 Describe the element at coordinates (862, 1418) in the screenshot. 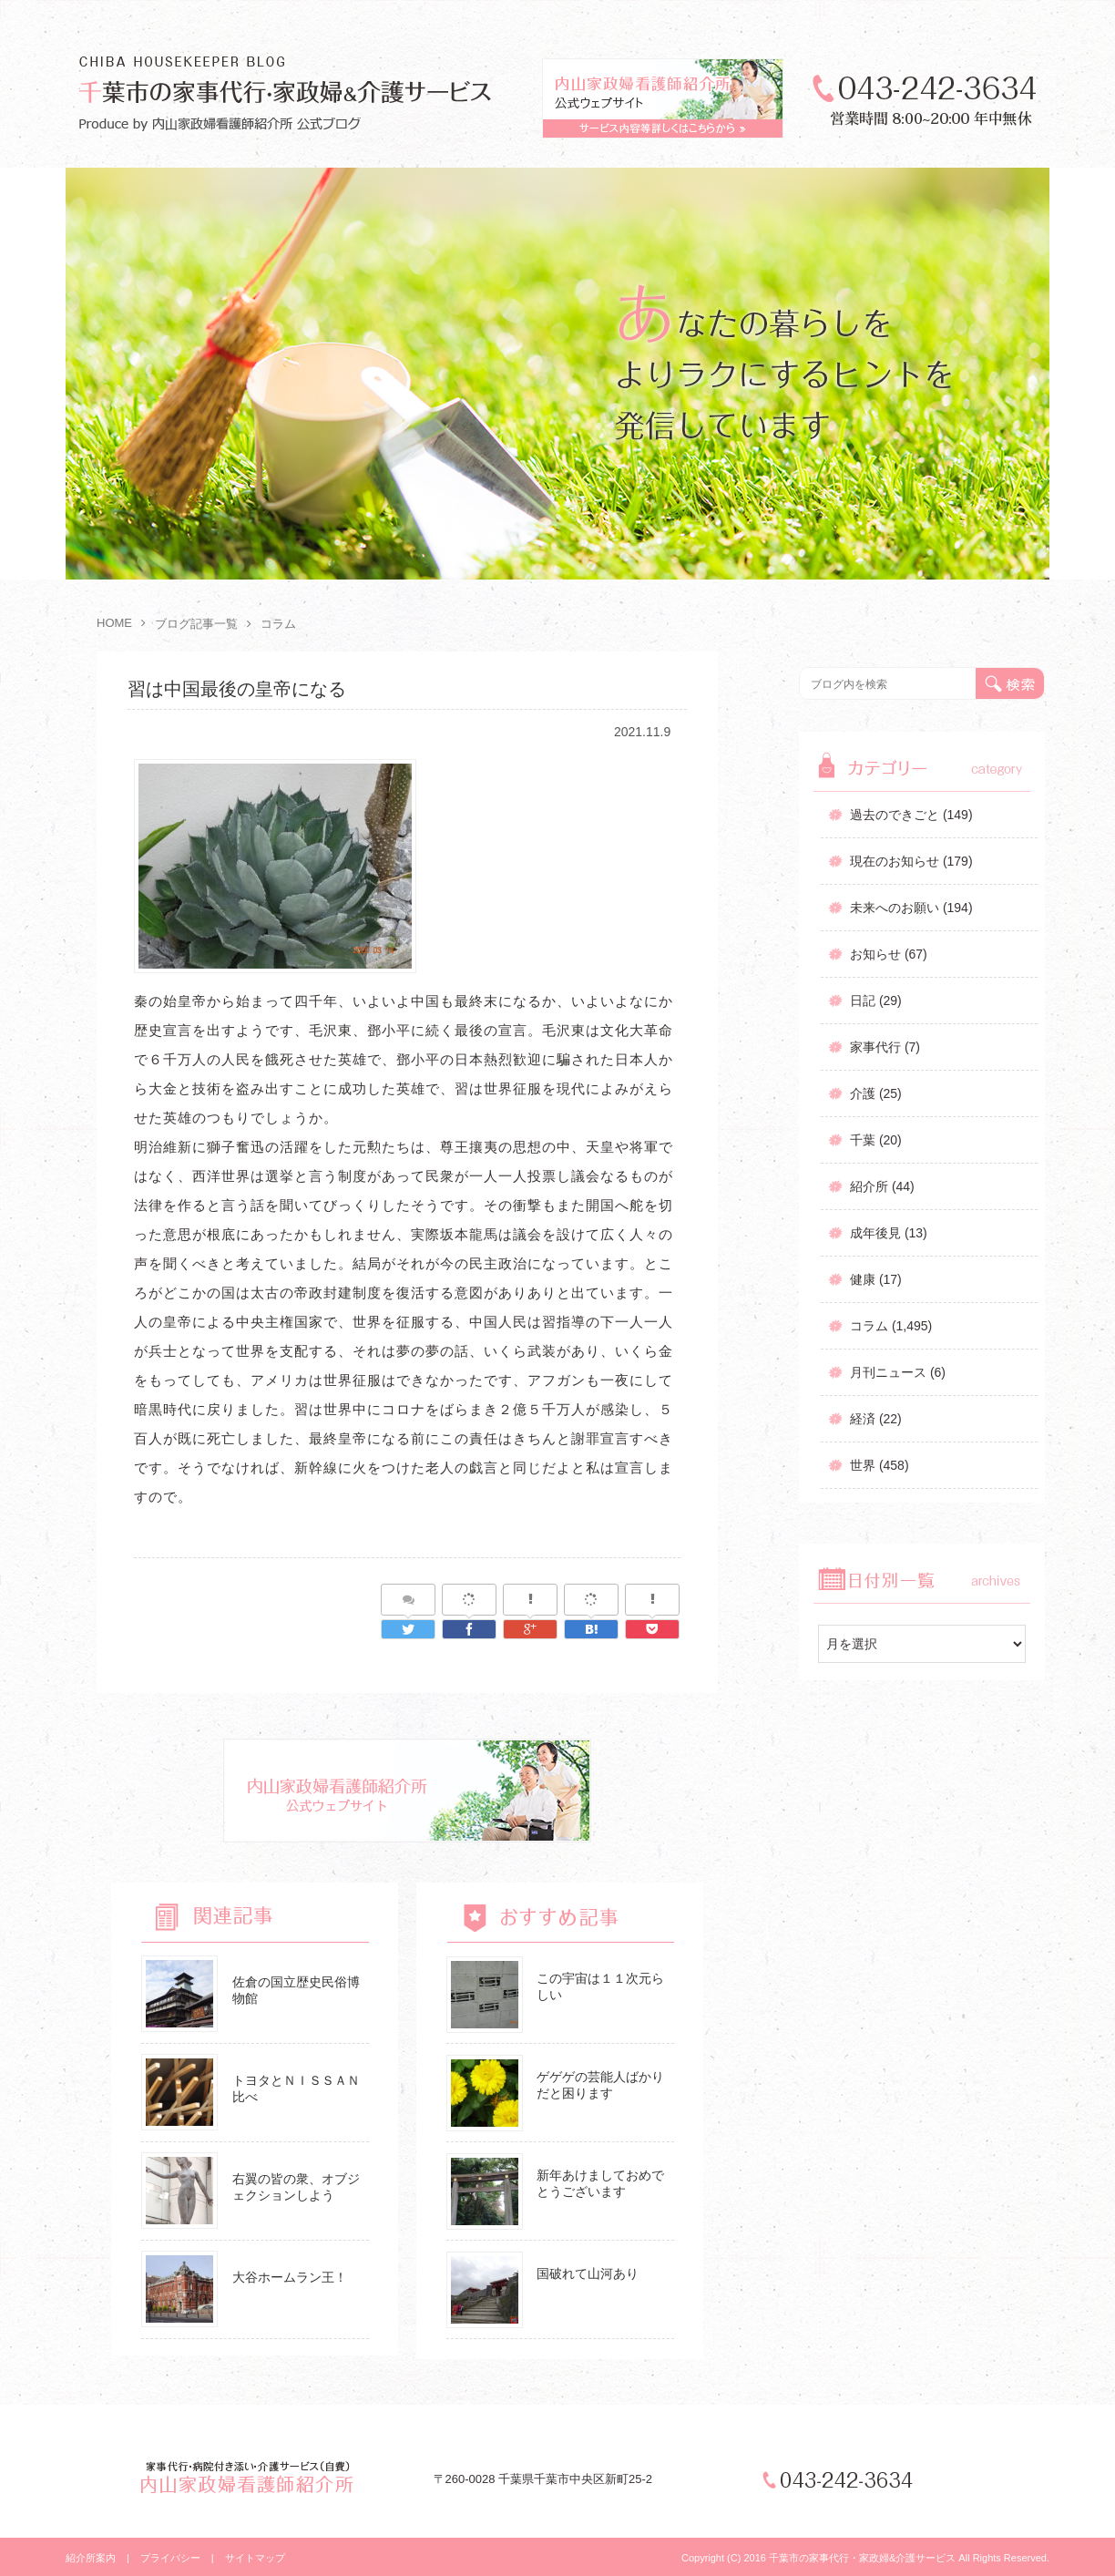

I see `経済` at that location.